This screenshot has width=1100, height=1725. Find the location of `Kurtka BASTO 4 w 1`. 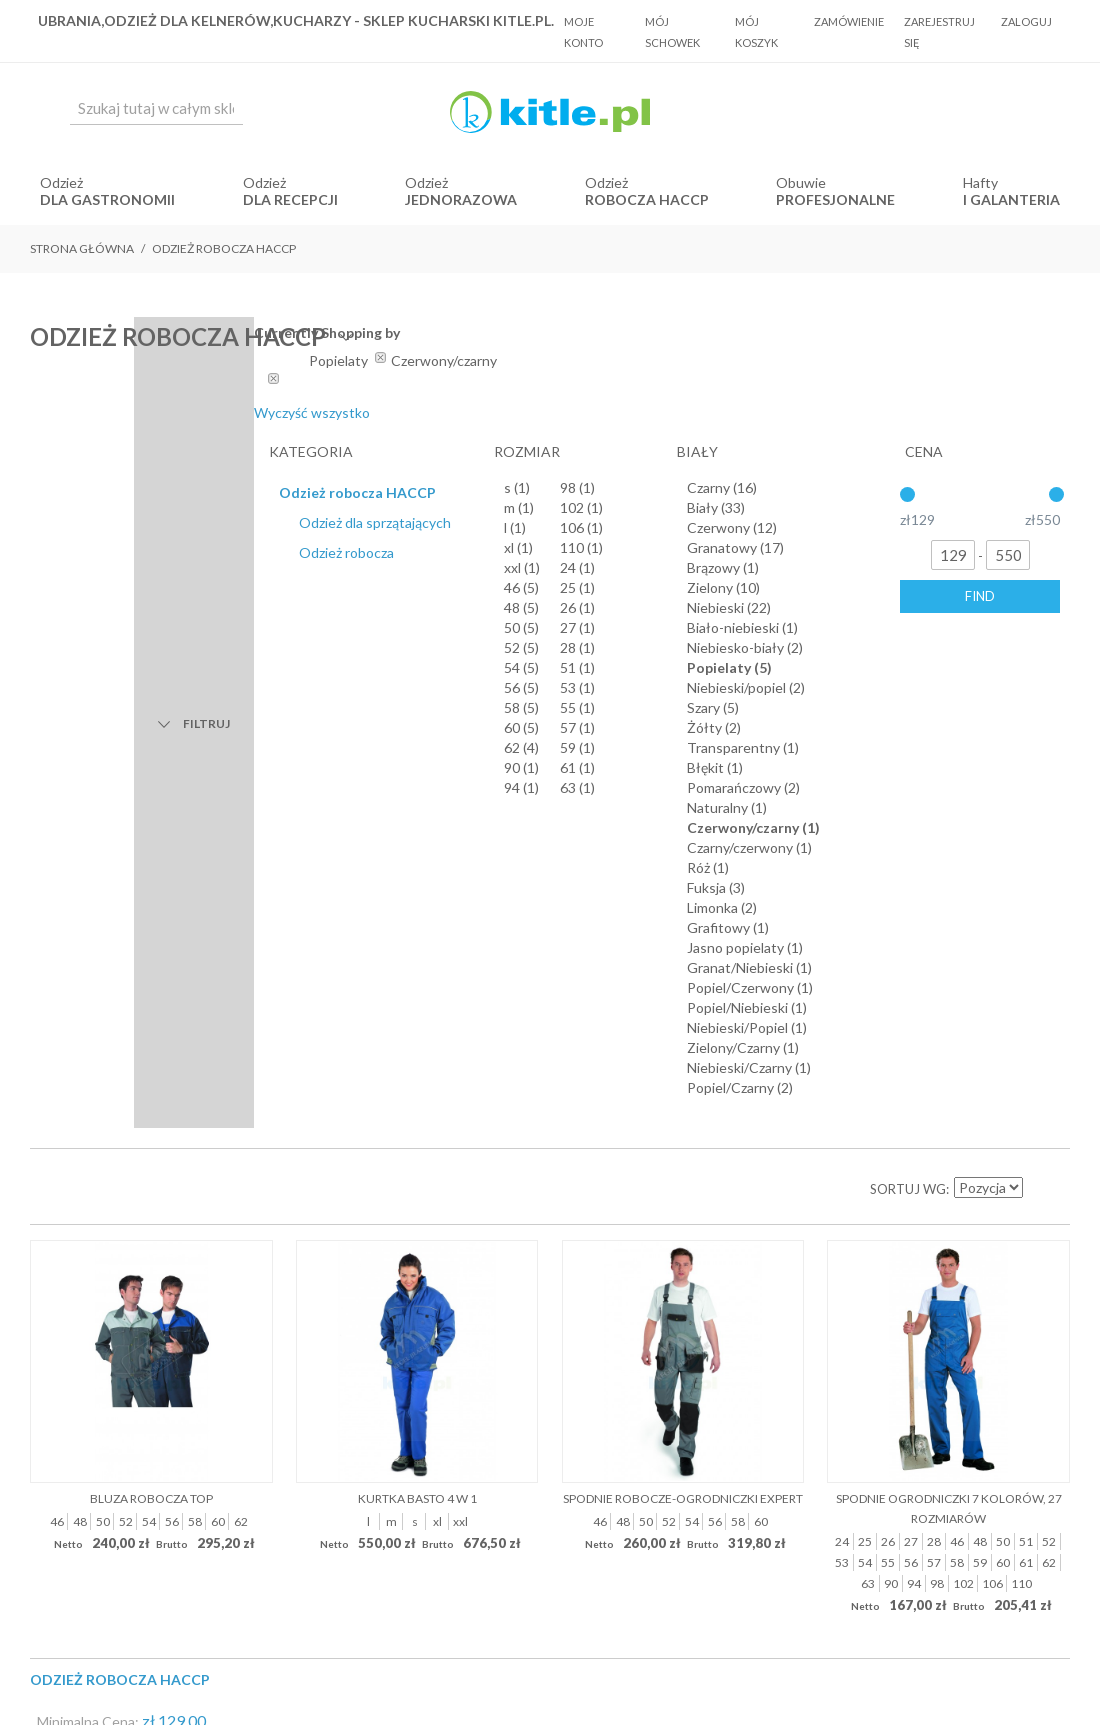

Kurtka BASTO 4 w 1 is located at coordinates (417, 799).